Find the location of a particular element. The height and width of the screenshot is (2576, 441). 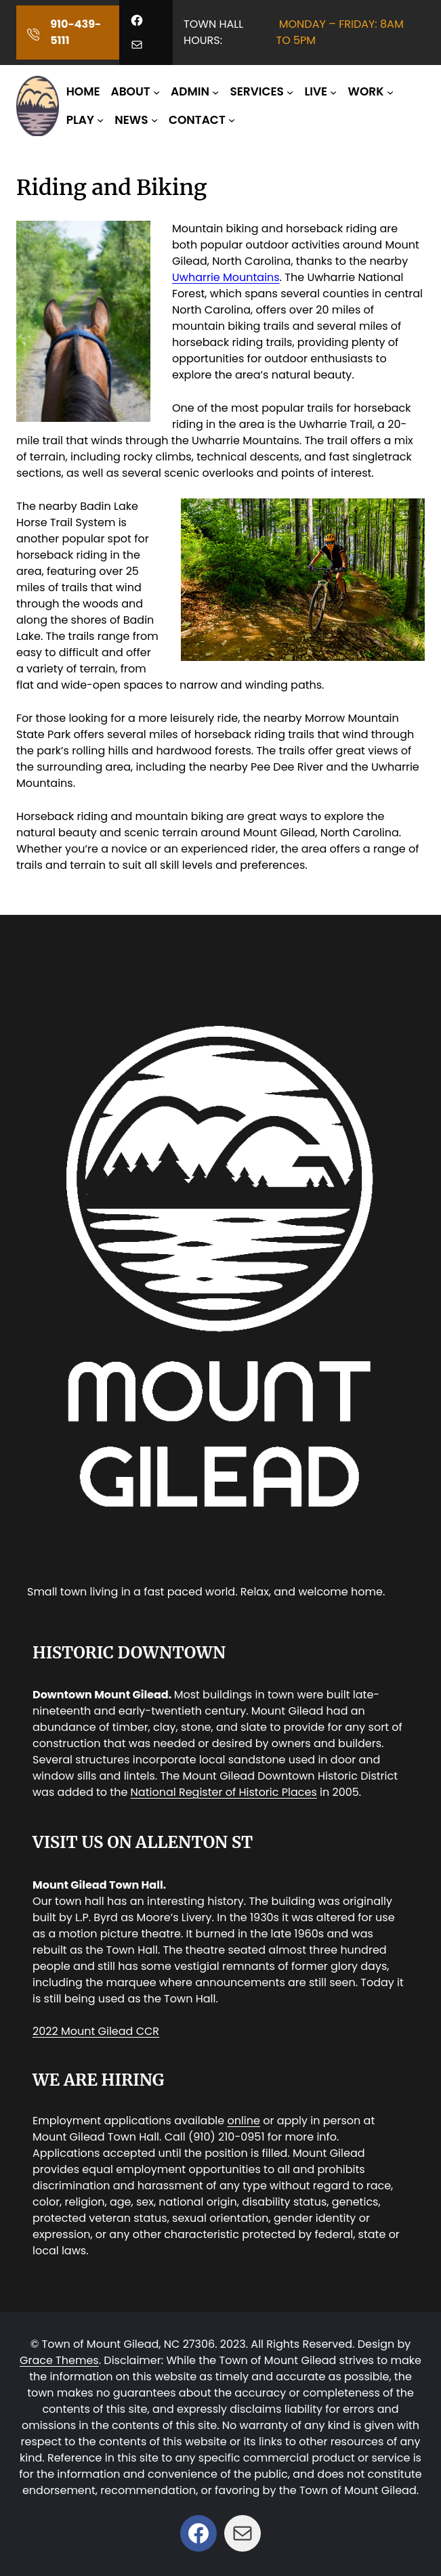

online is located at coordinates (243, 2120).